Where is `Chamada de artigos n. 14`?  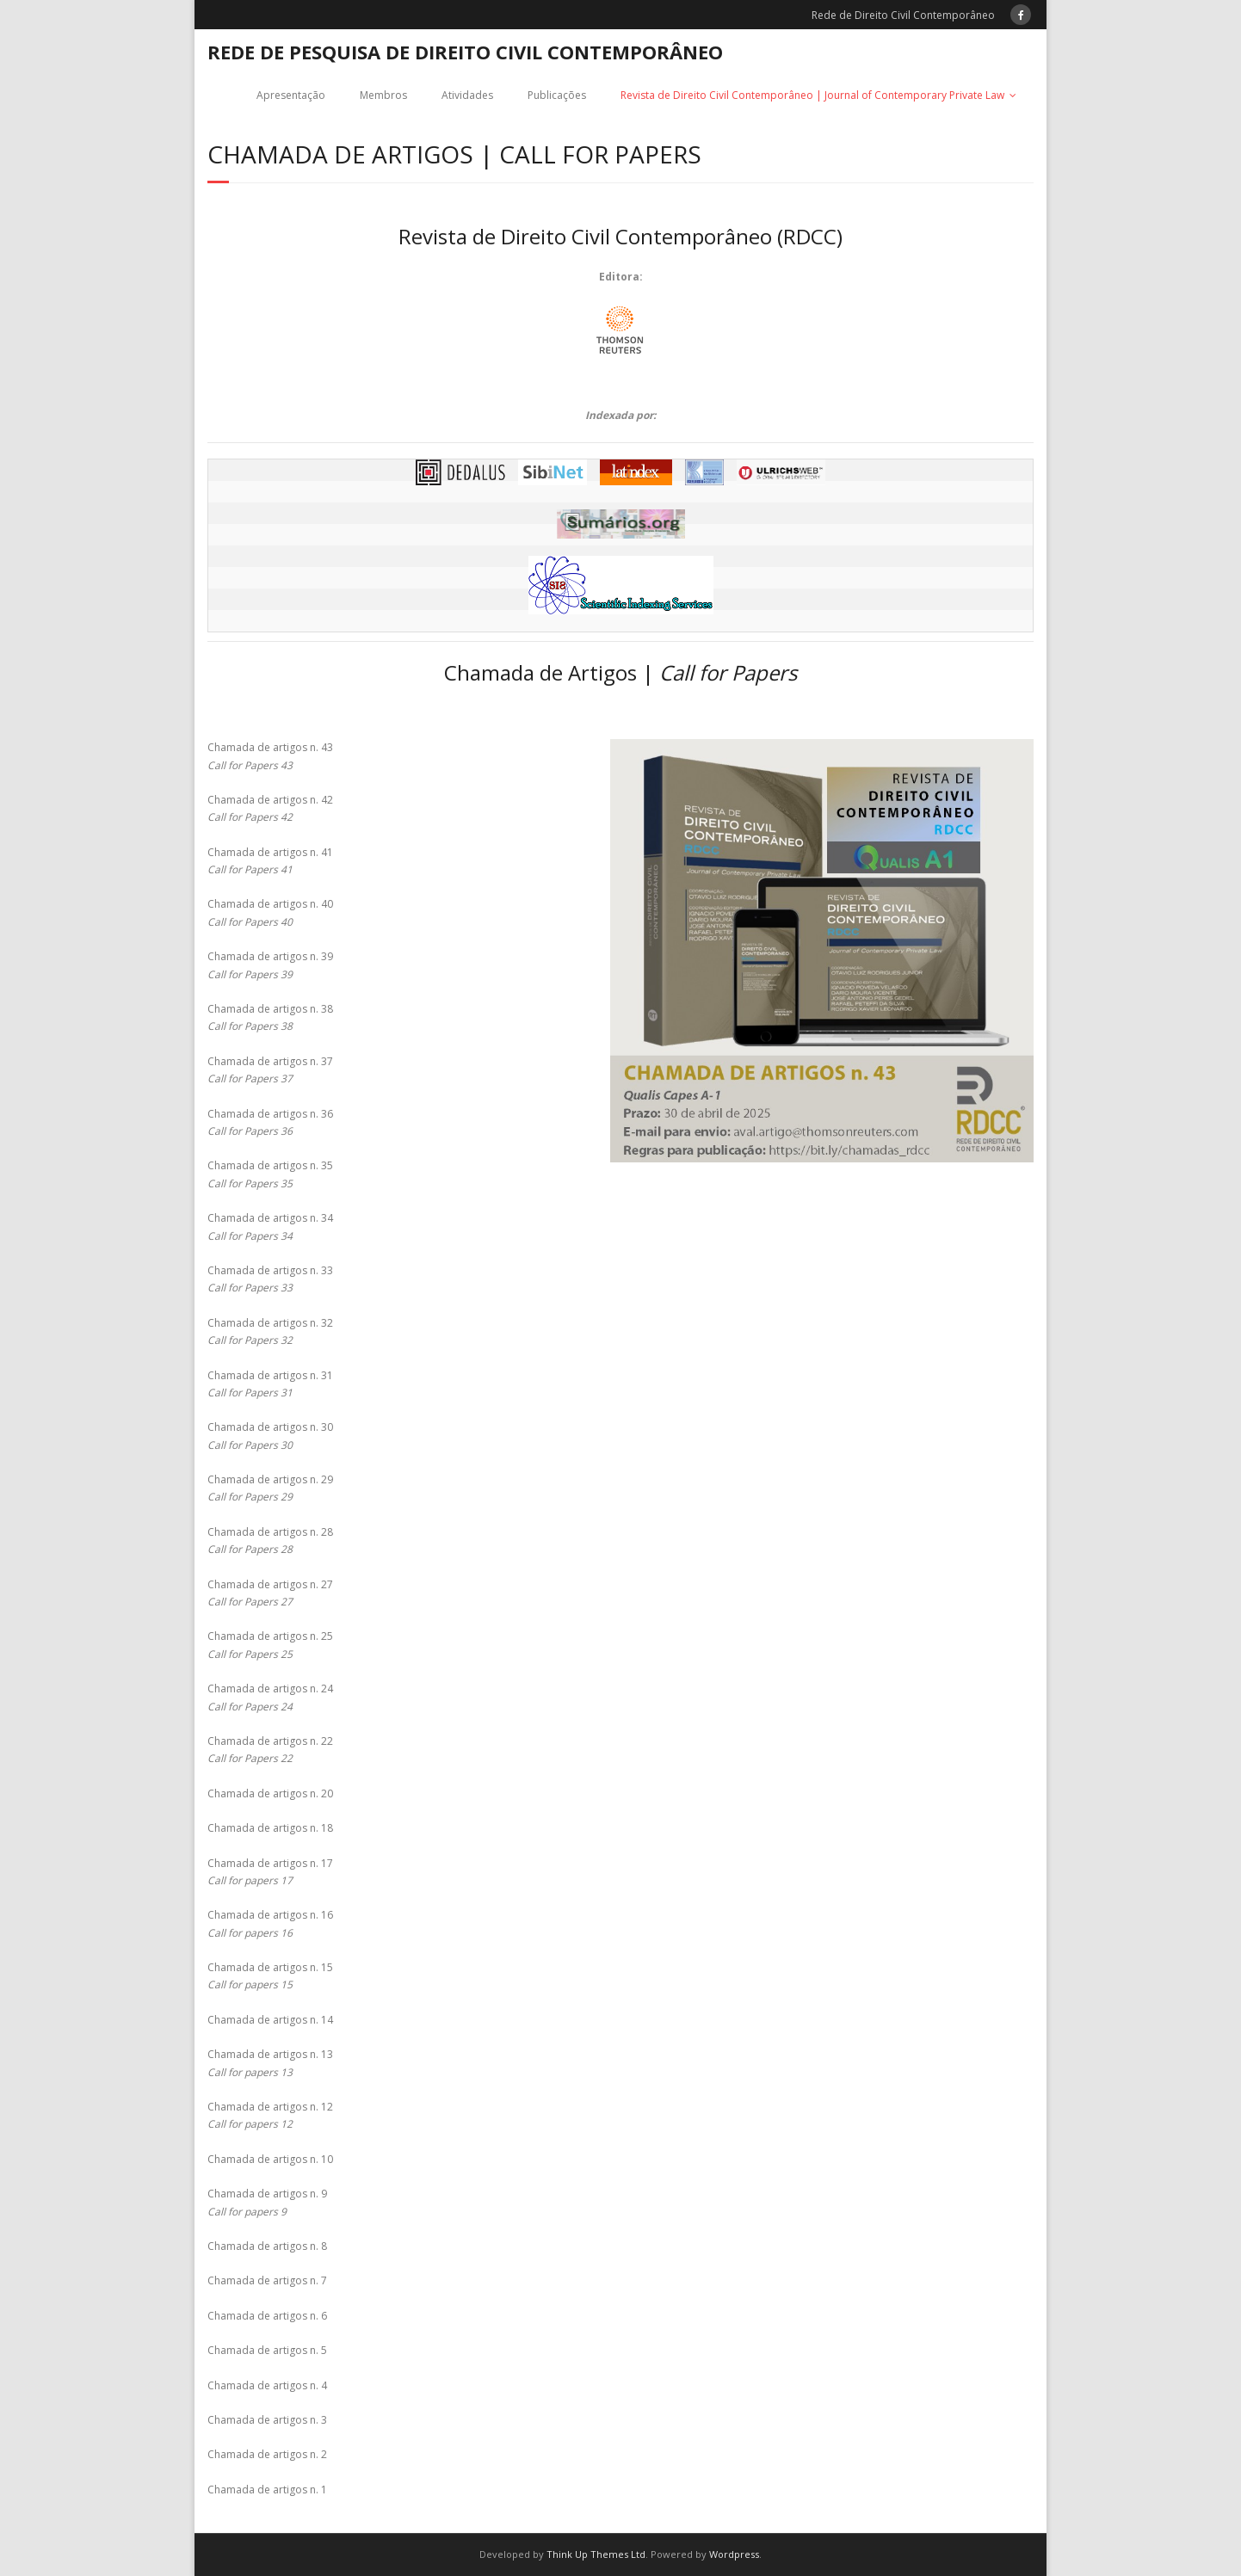 Chamada de artigos n. 14 is located at coordinates (270, 2019).